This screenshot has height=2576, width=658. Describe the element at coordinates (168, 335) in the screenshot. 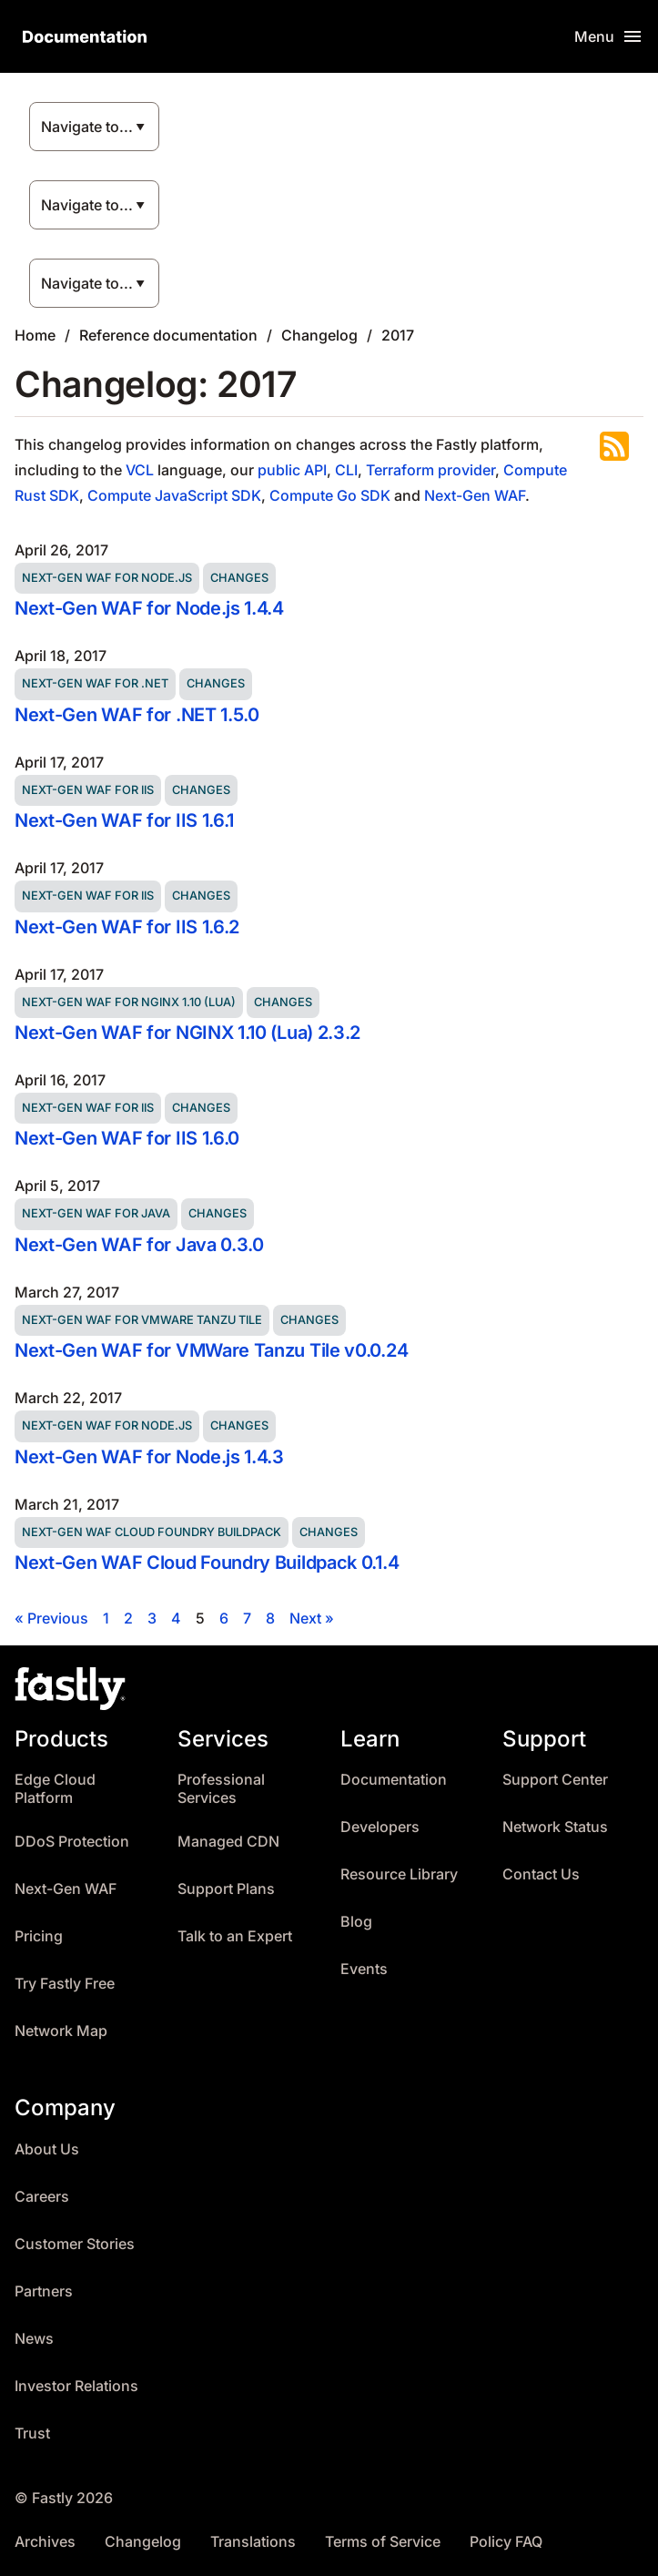

I see `Reference documentation` at that location.